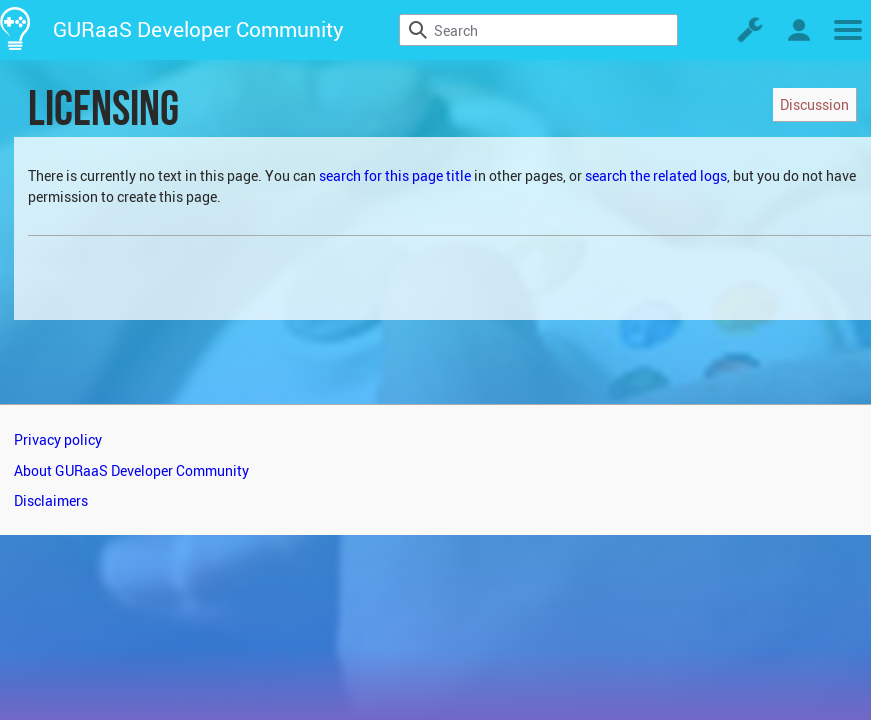 The width and height of the screenshot is (871, 720). Describe the element at coordinates (656, 175) in the screenshot. I see `search the related logs` at that location.